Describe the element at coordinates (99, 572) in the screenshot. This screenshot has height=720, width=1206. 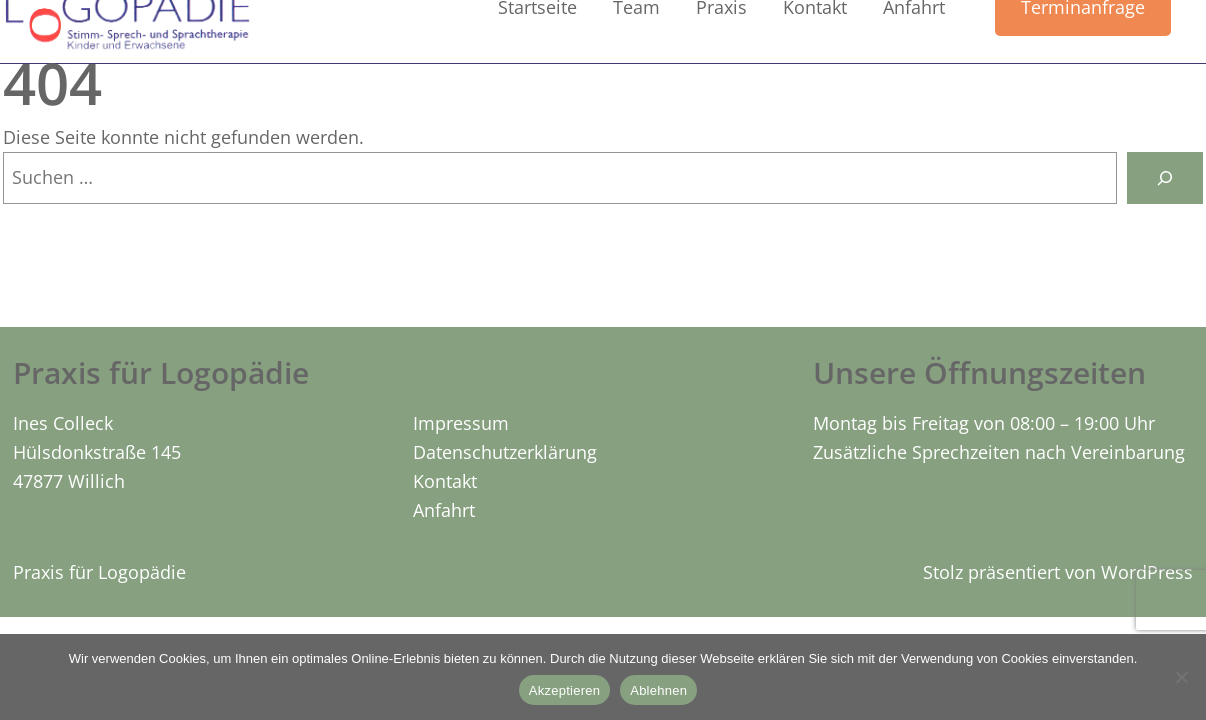
I see `Praxis für Logopädie` at that location.